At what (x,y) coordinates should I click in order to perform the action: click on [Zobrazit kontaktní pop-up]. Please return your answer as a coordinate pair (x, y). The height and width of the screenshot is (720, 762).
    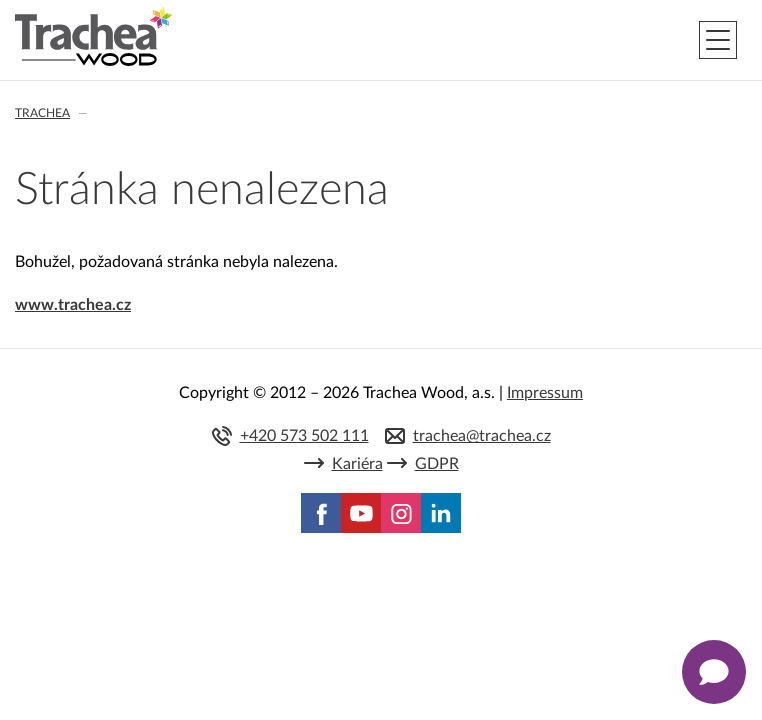
    Looking at the image, I should click on (714, 672).